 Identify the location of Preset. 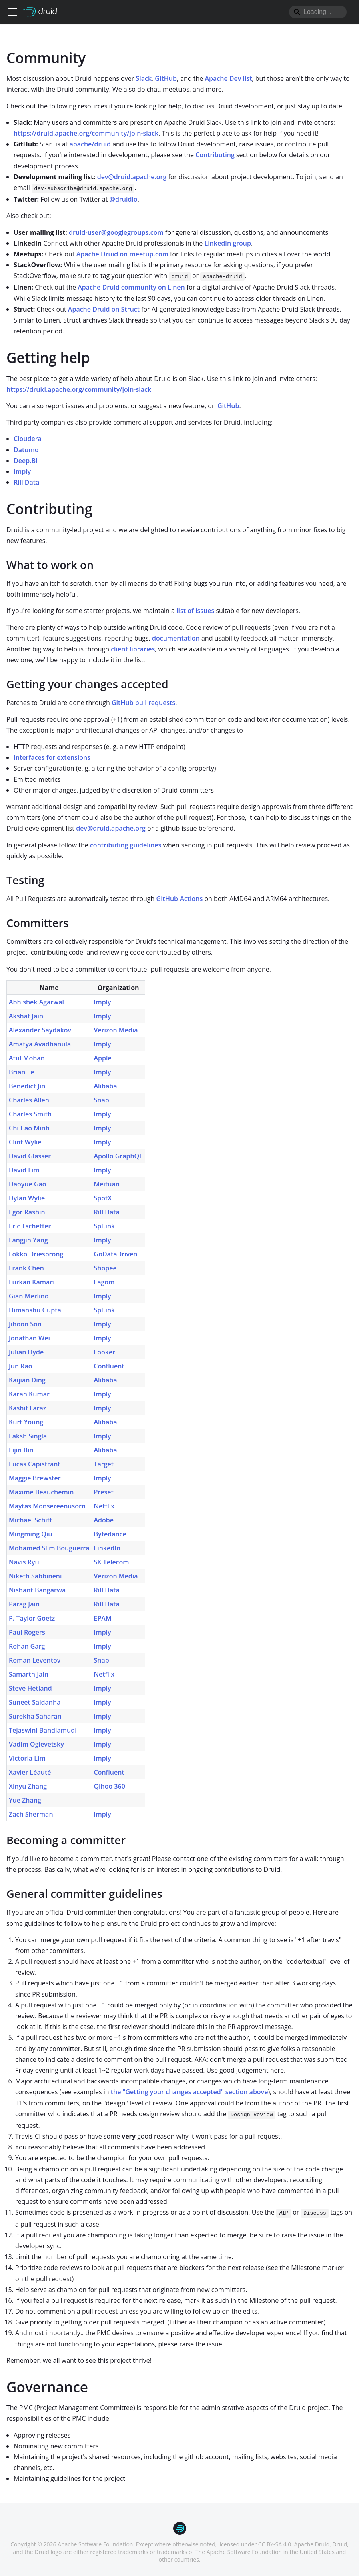
(104, 1492).